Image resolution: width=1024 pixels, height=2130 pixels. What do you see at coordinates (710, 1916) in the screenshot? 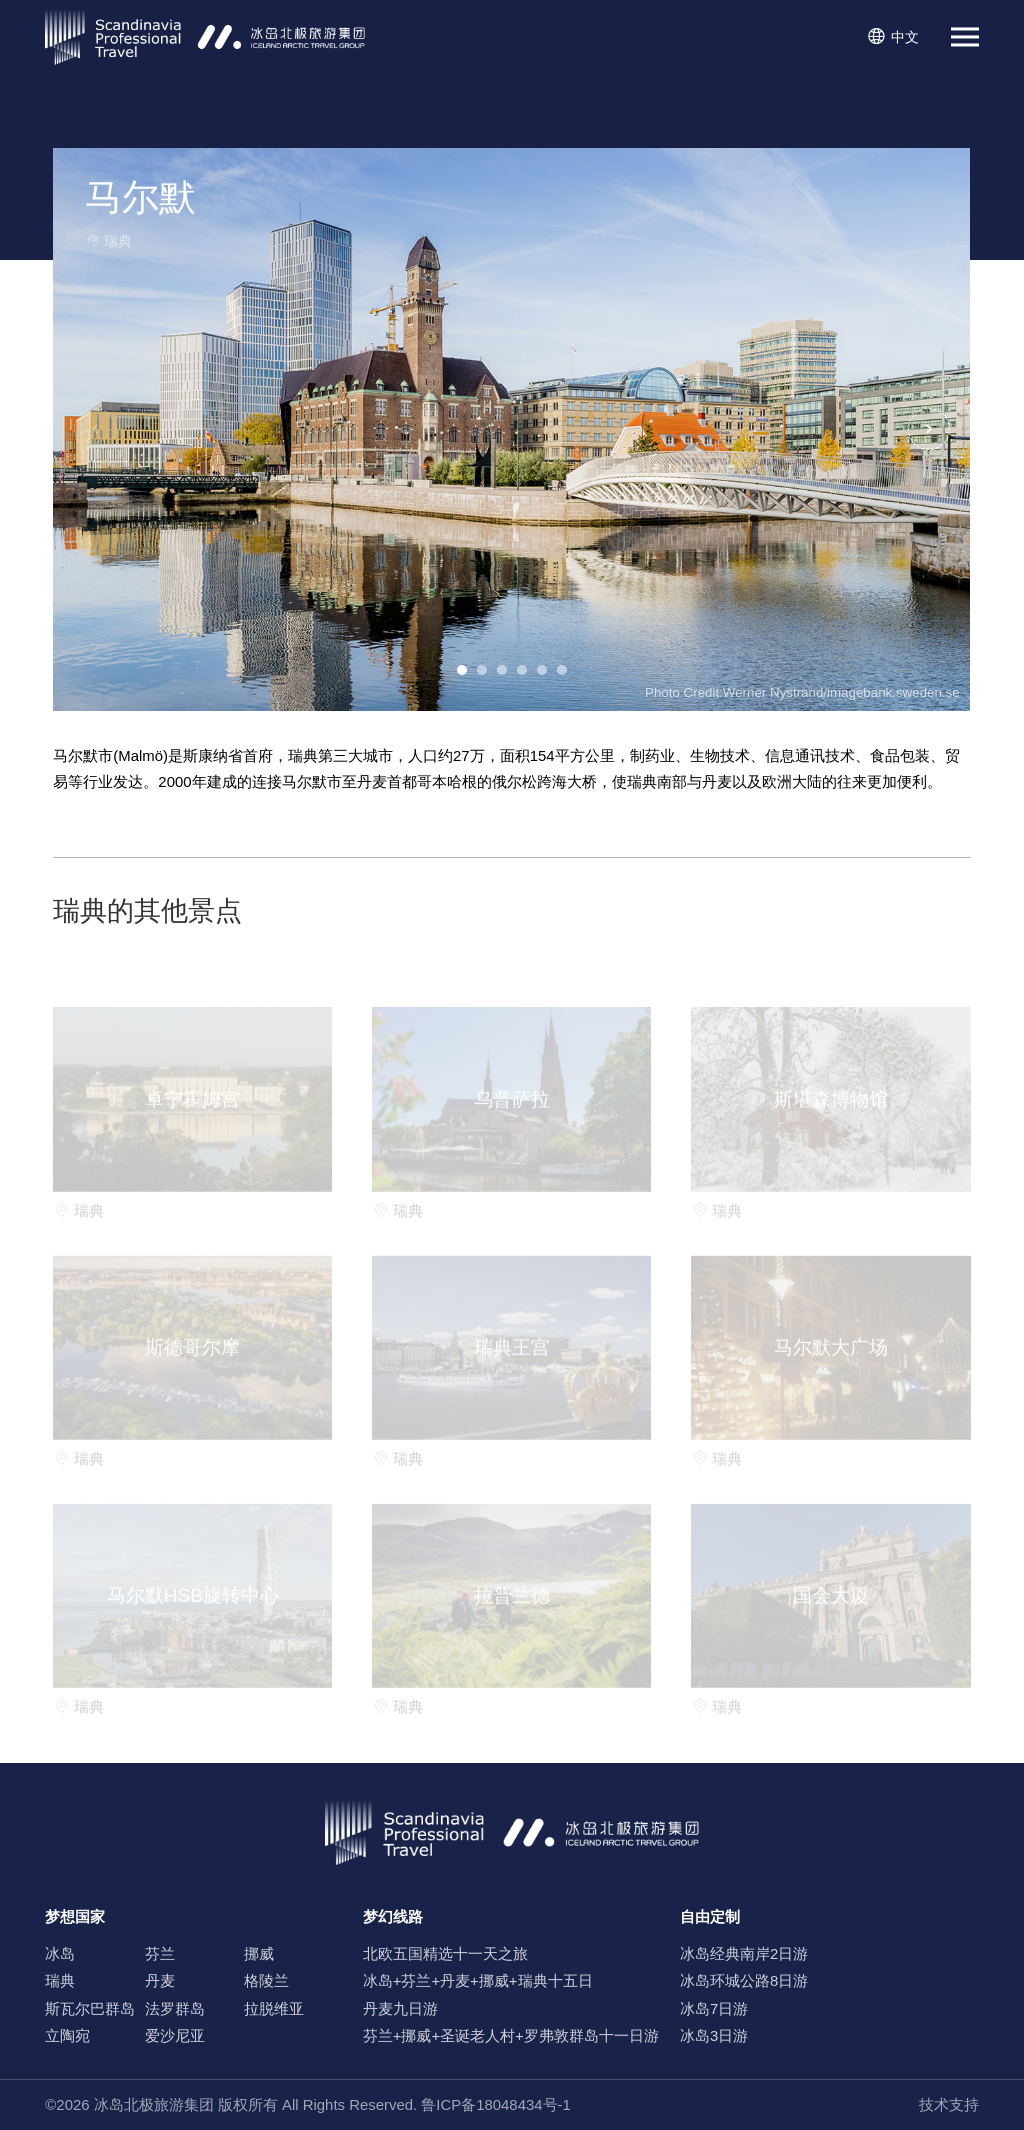
I see `自由定制` at bounding box center [710, 1916].